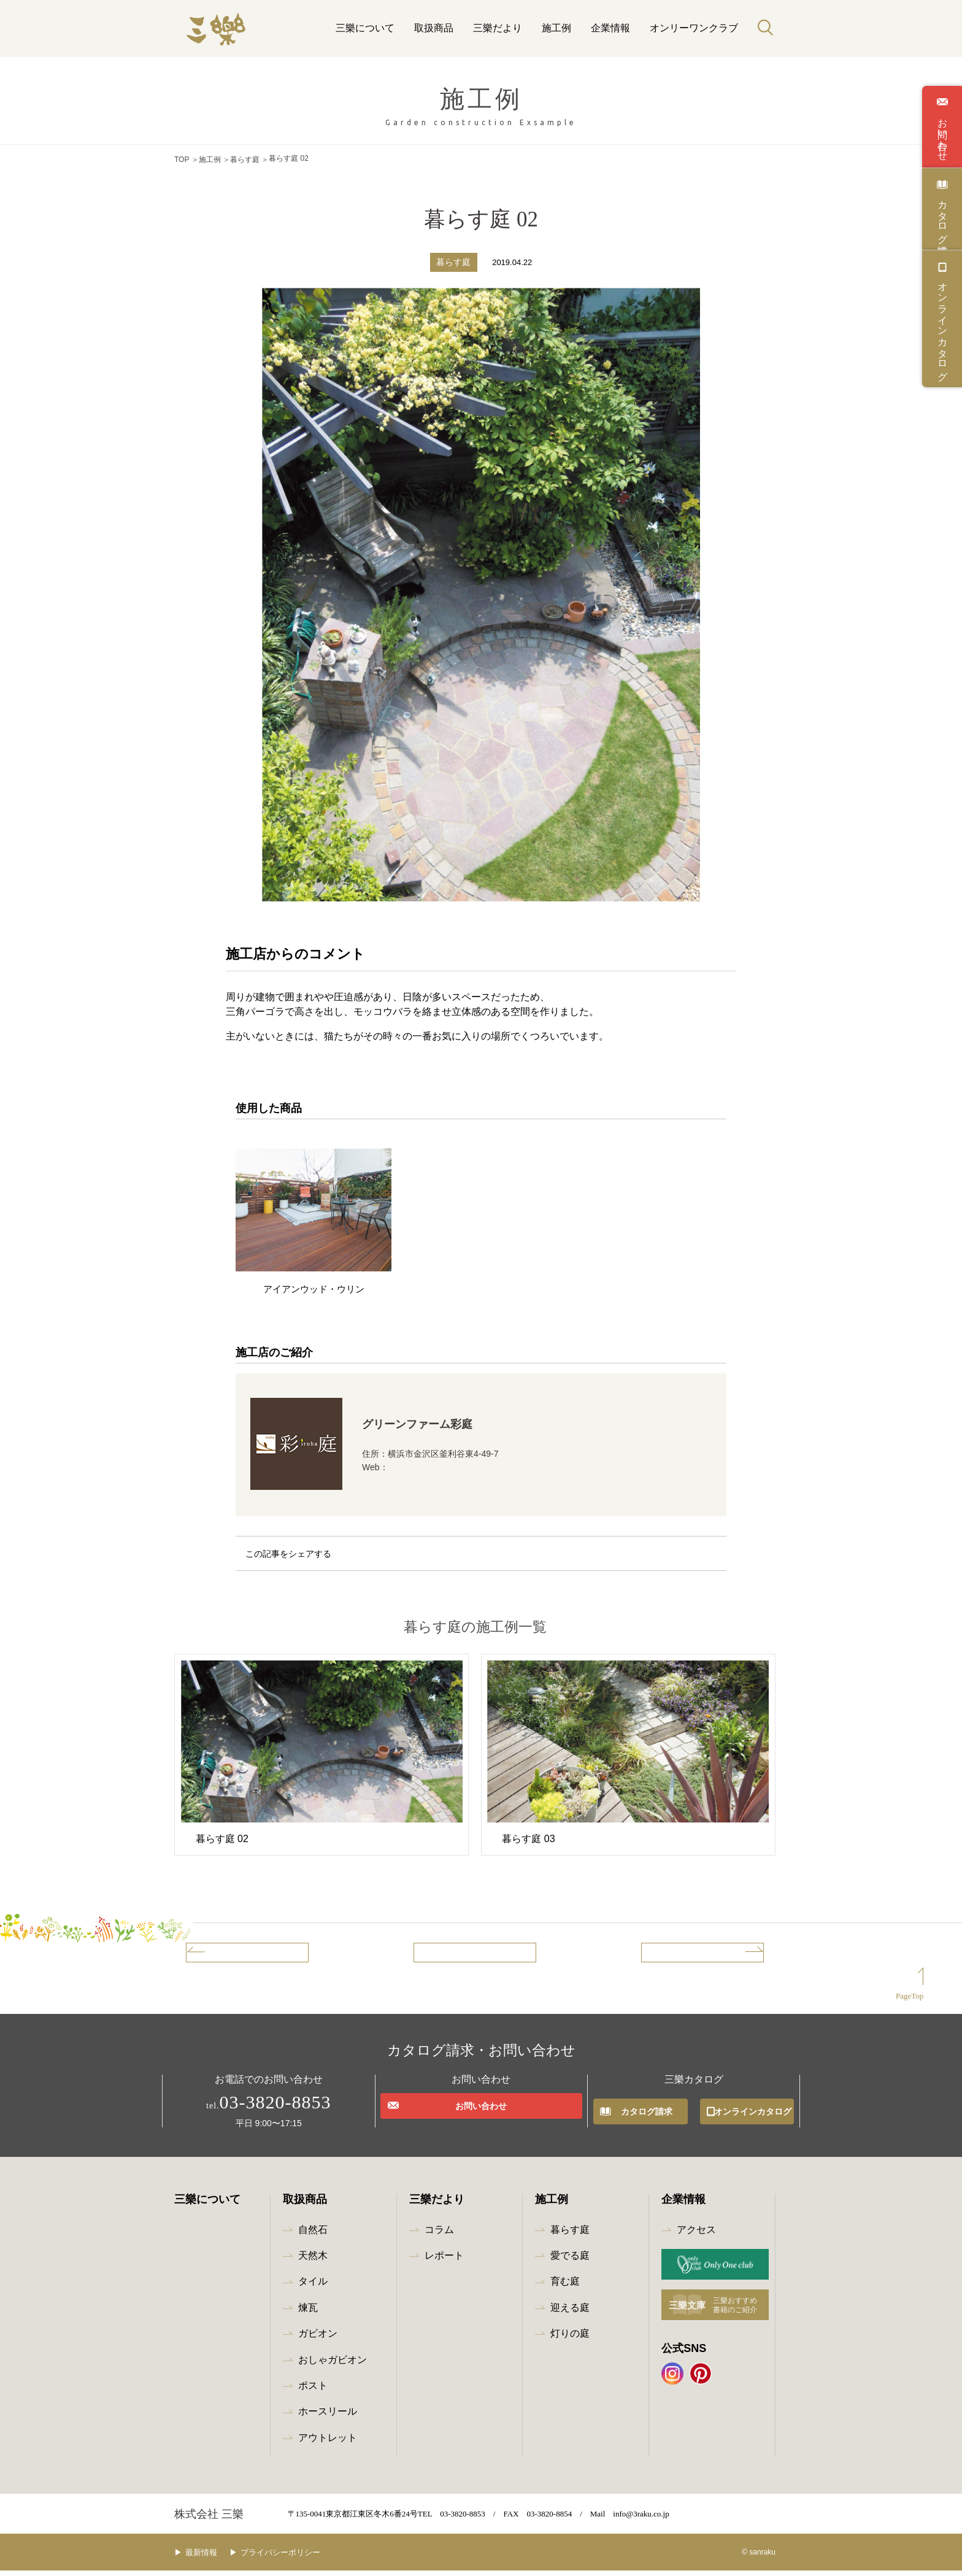 This screenshot has height=2576, width=962. Describe the element at coordinates (210, 2558) in the screenshot. I see `最新情報` at that location.